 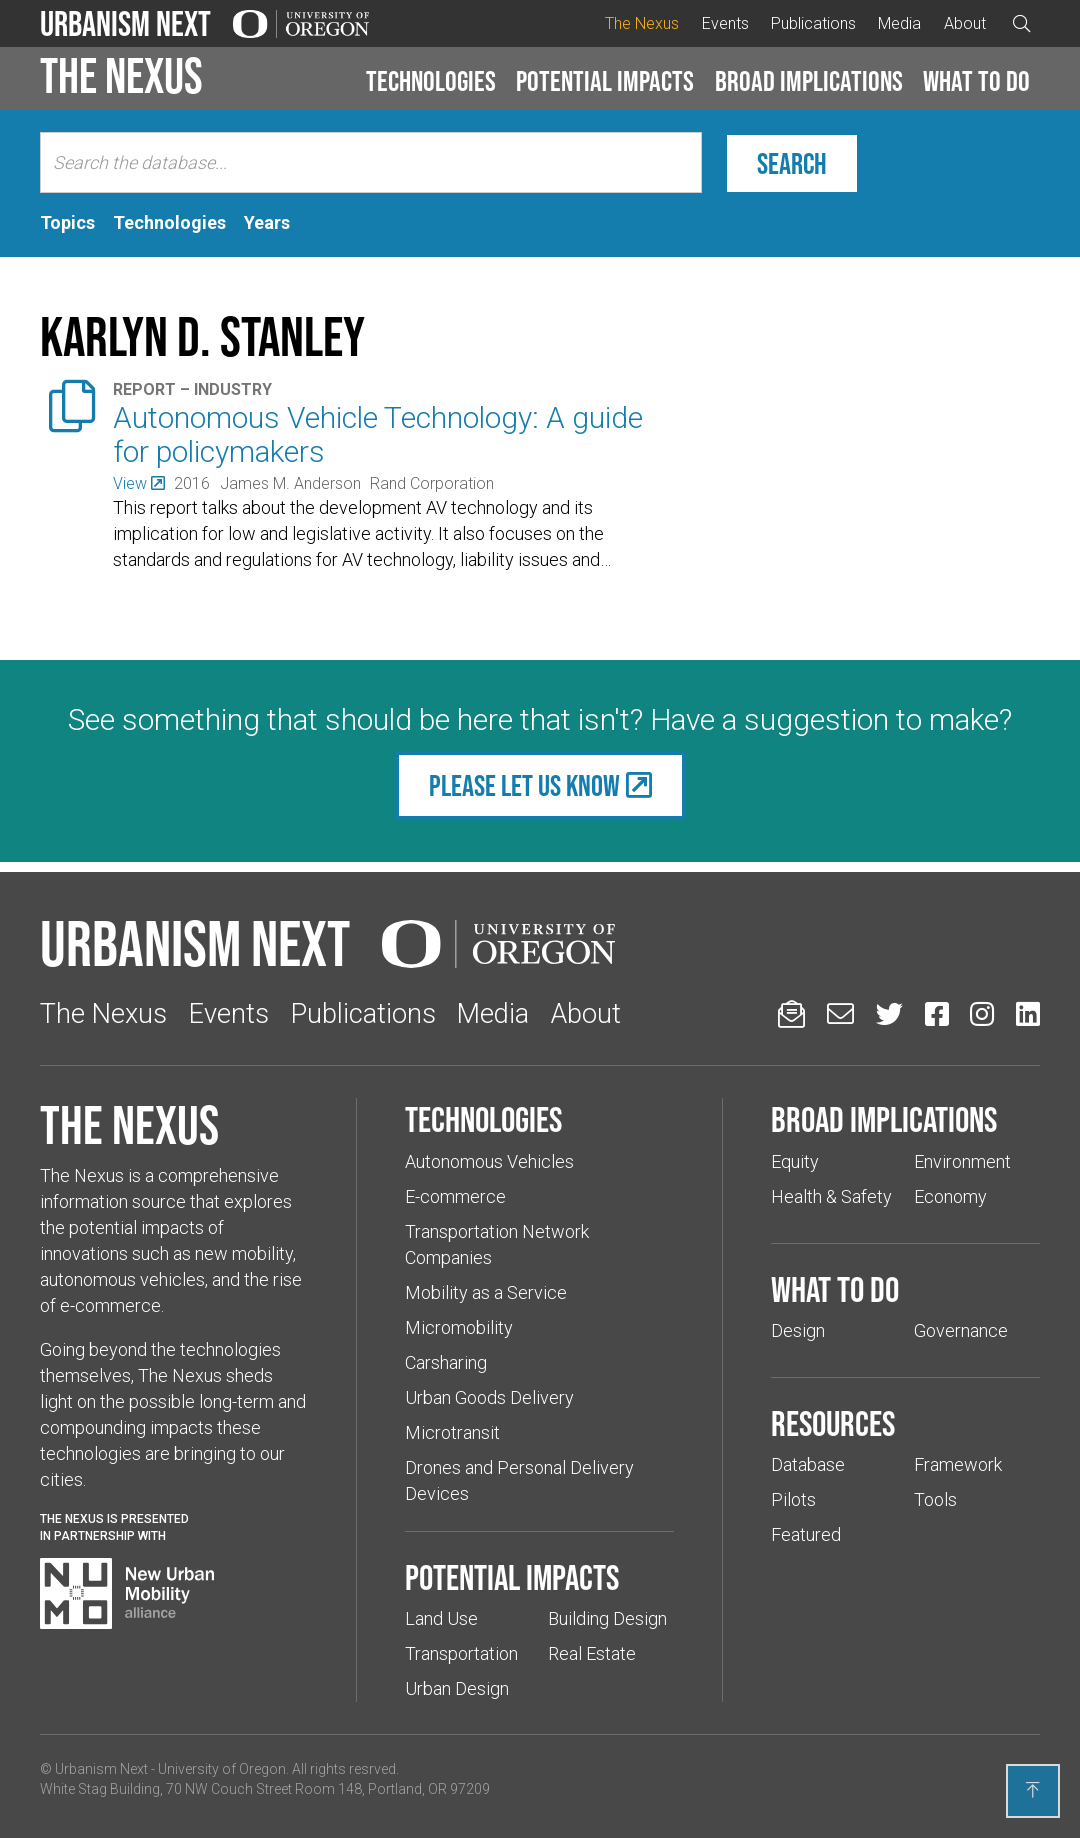 What do you see at coordinates (965, 23) in the screenshot?
I see `About` at bounding box center [965, 23].